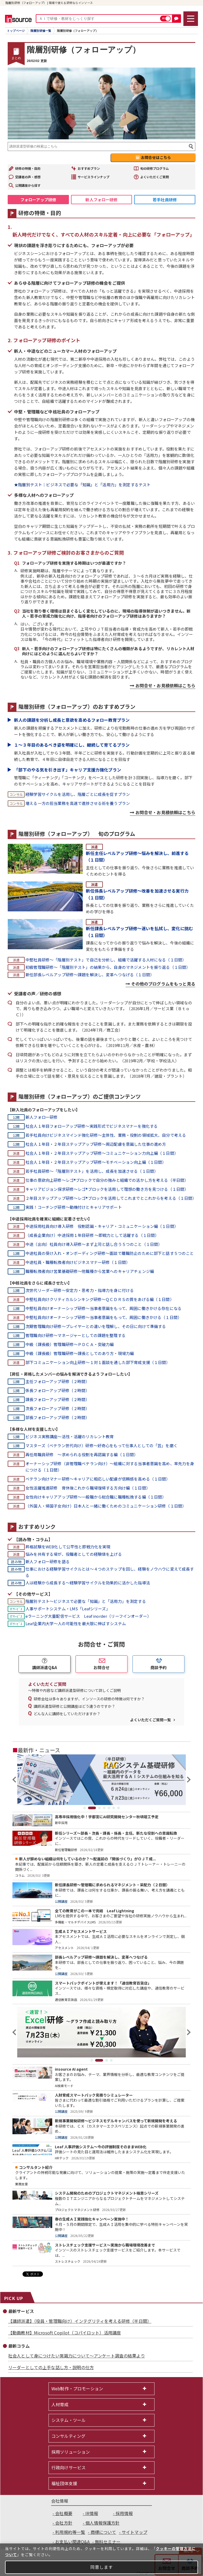 The height and width of the screenshot is (2576, 203). What do you see at coordinates (63, 2523) in the screenshot?
I see `会社方針` at bounding box center [63, 2523].